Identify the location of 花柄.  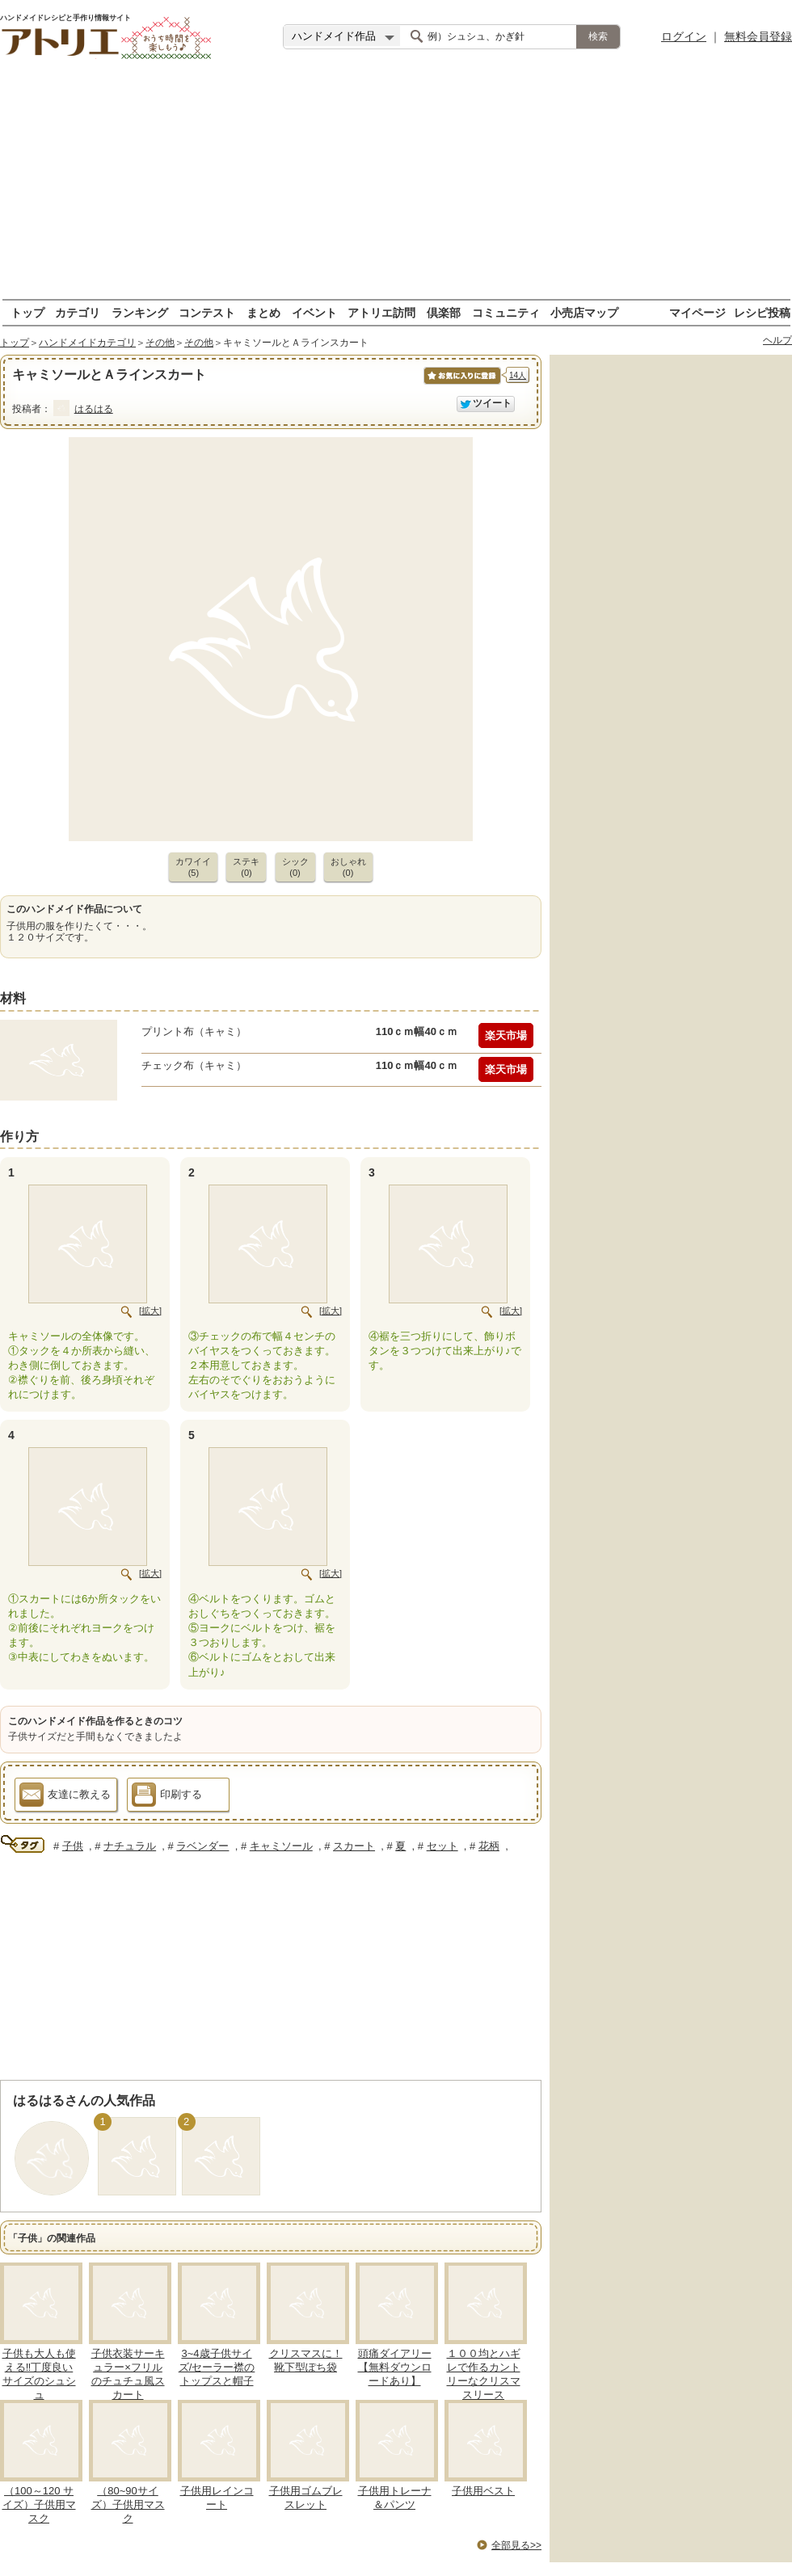
(488, 1846).